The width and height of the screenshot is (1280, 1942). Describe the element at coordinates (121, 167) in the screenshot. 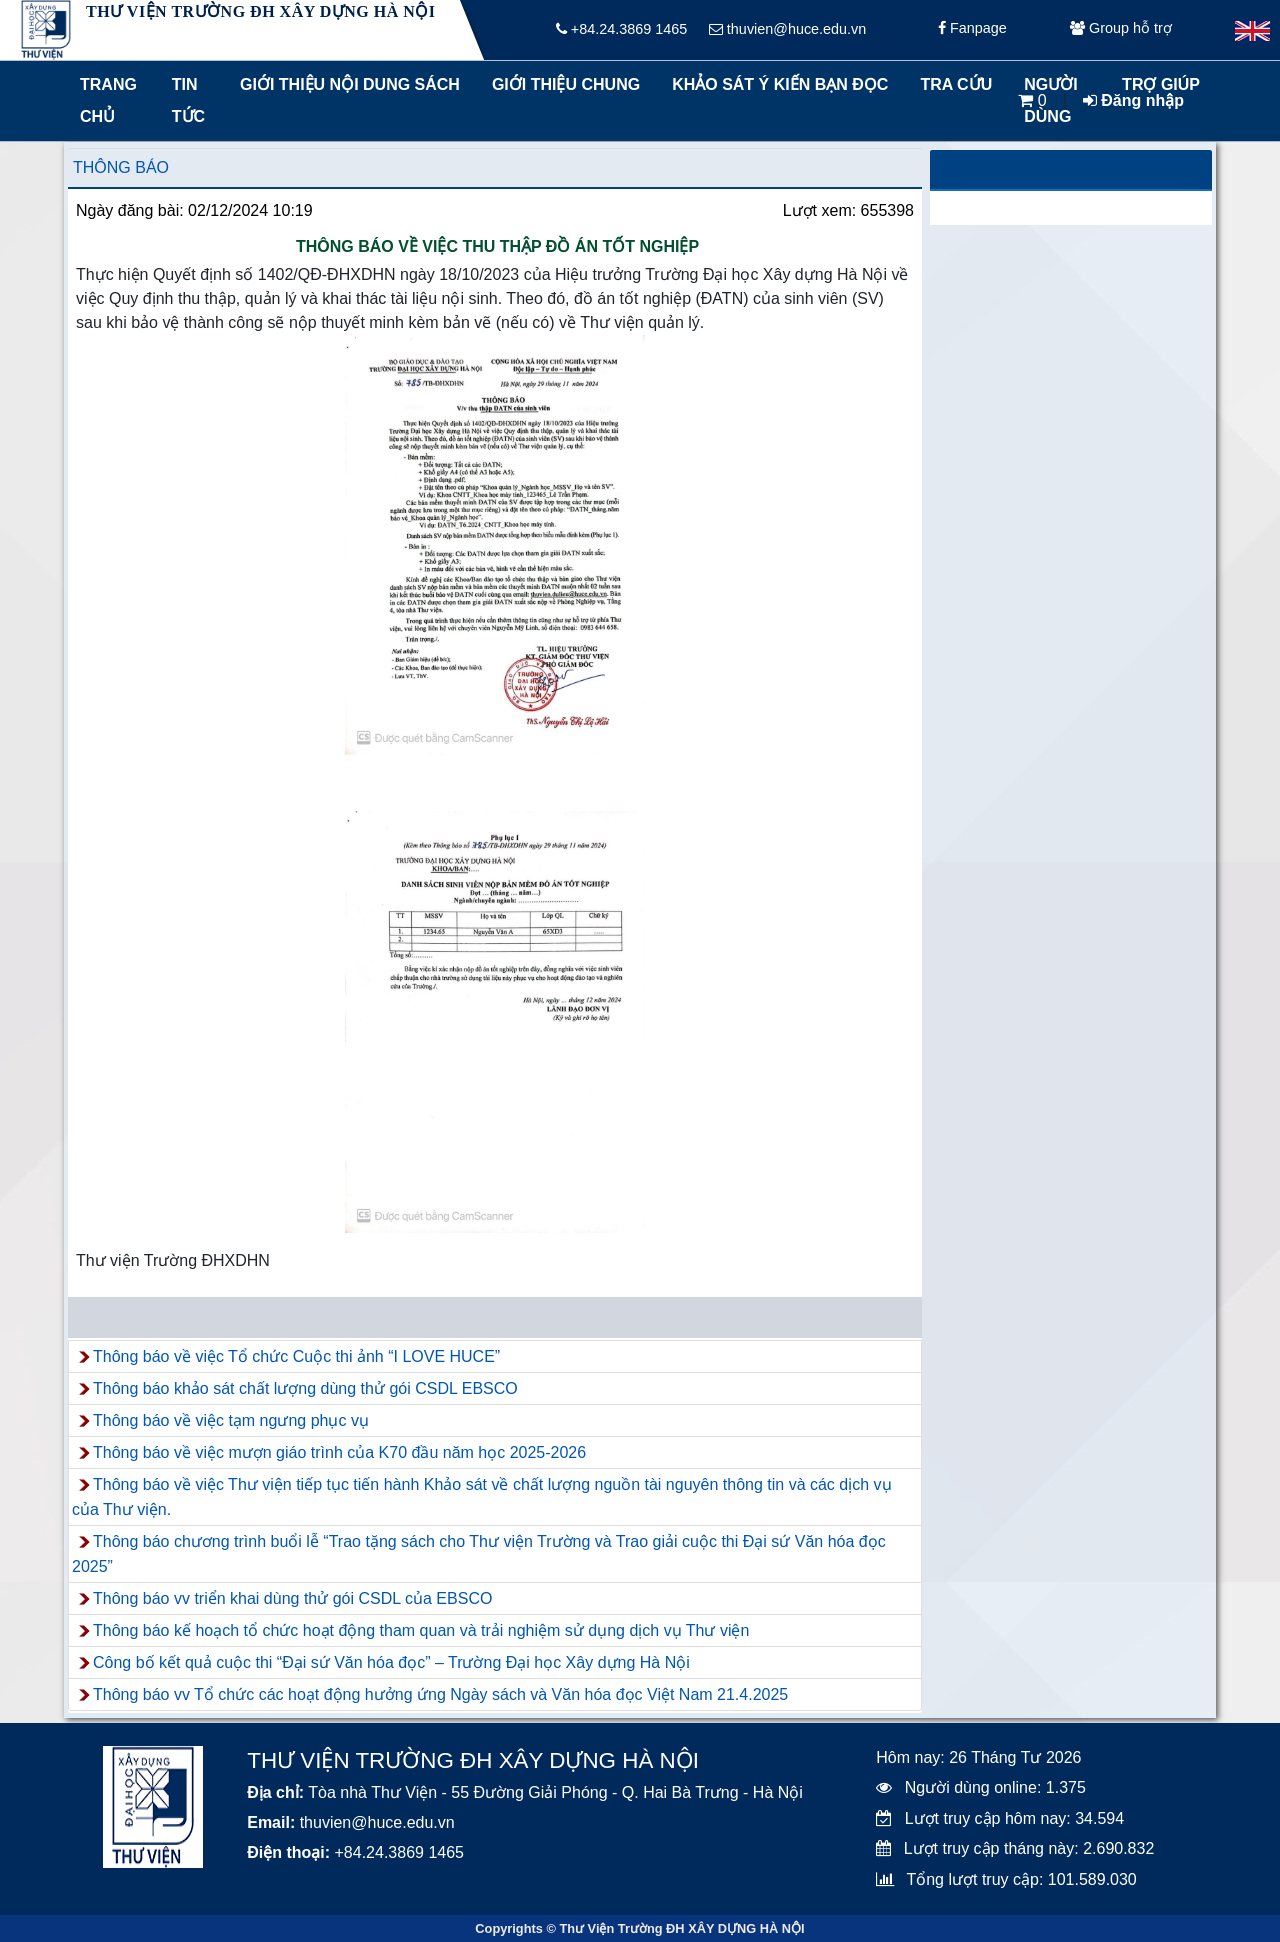

I see `Thông báo` at that location.